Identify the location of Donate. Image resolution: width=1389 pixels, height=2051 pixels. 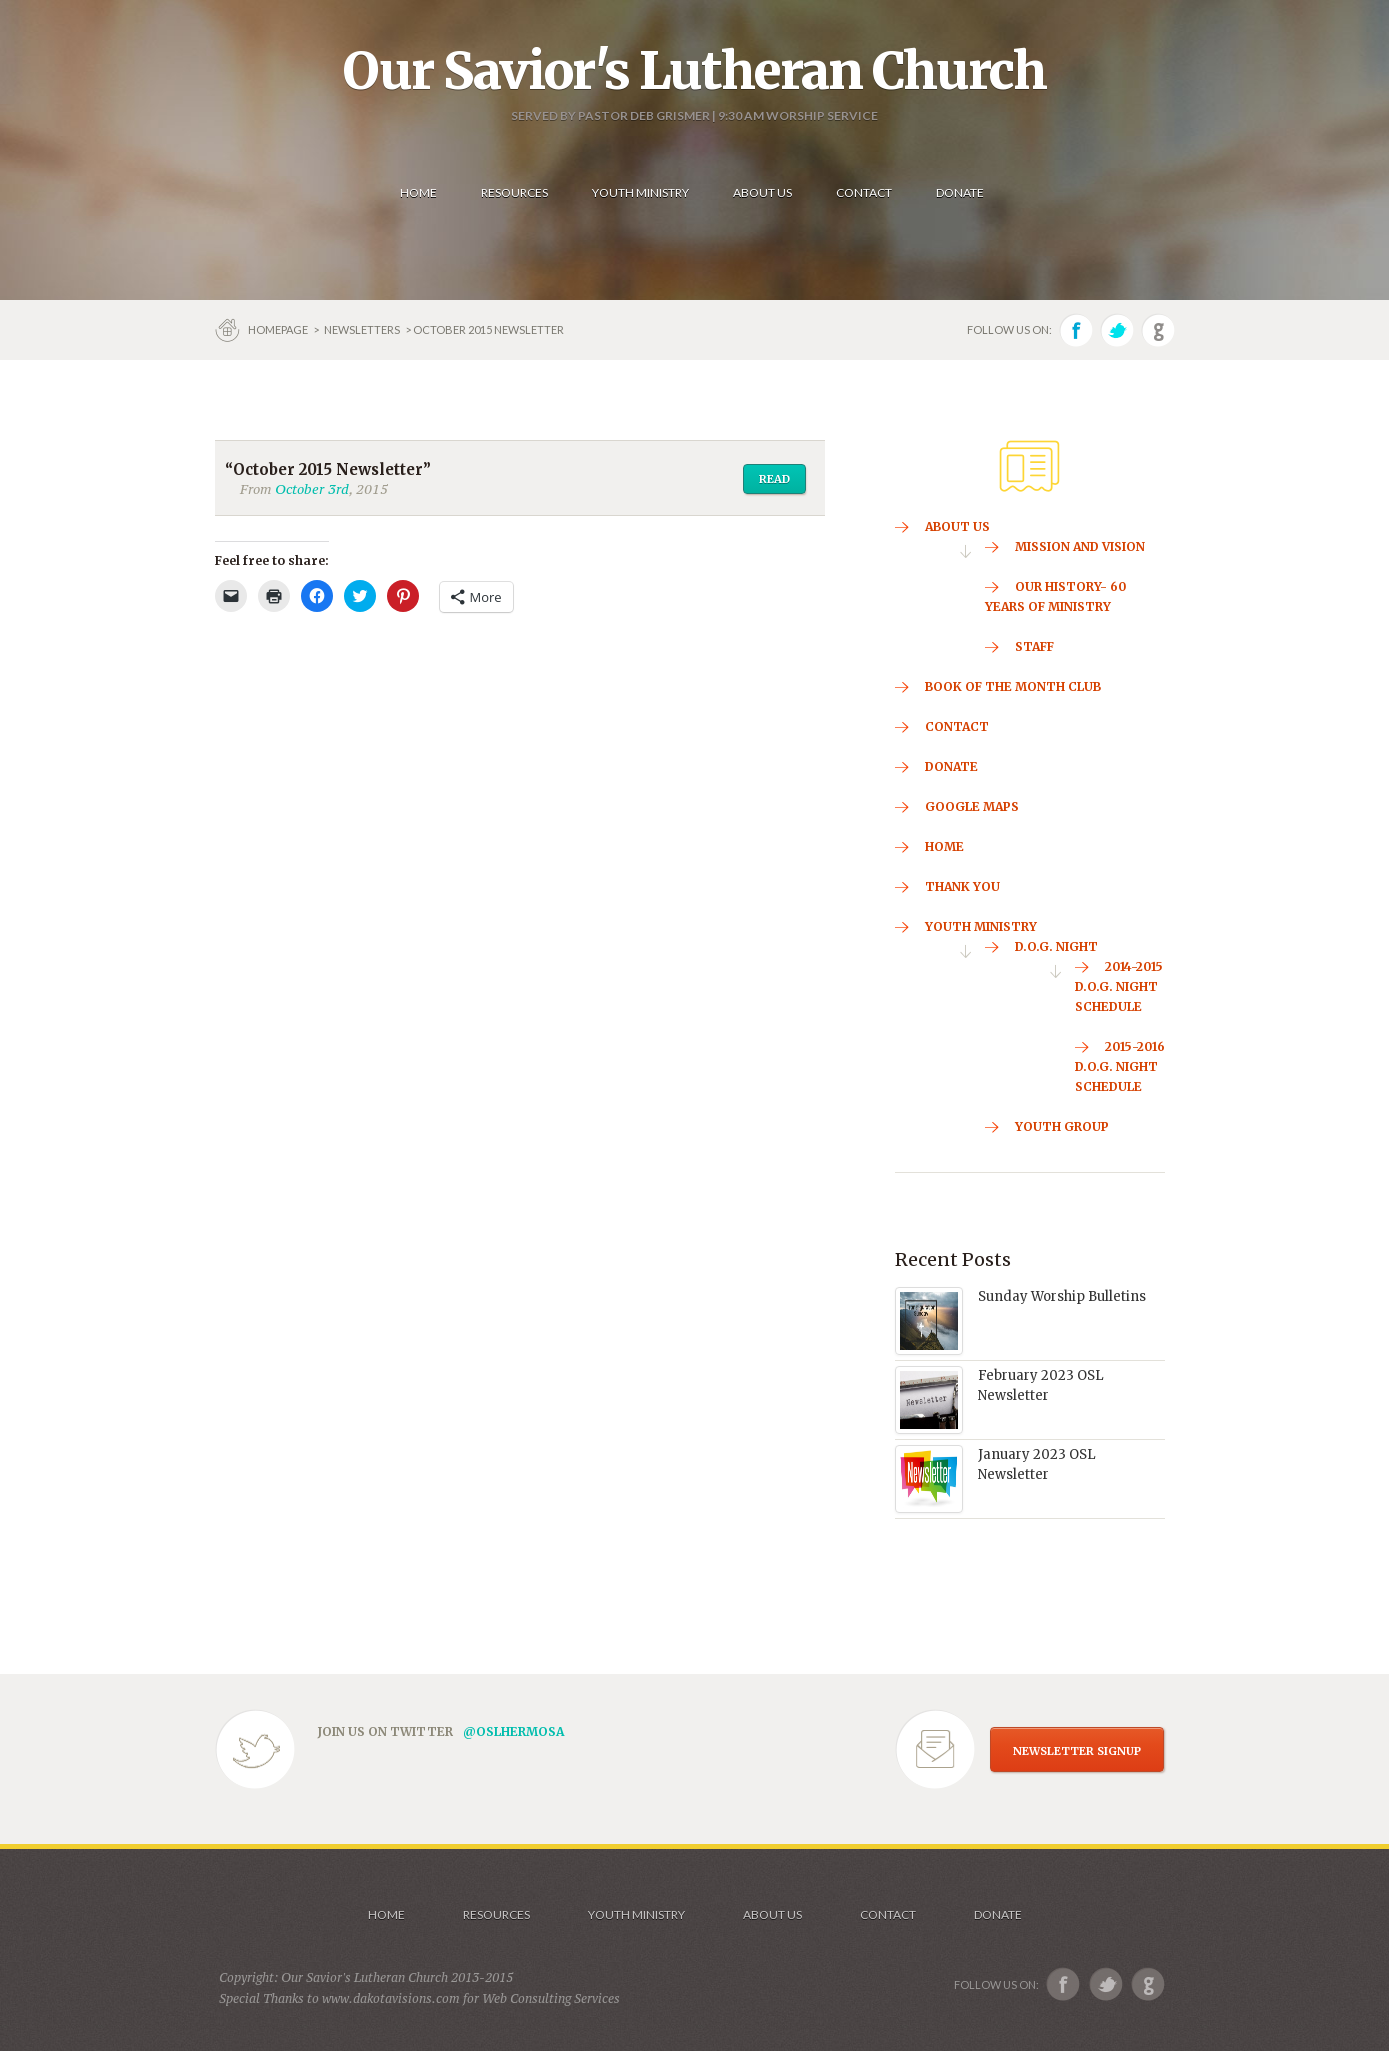
(998, 1914).